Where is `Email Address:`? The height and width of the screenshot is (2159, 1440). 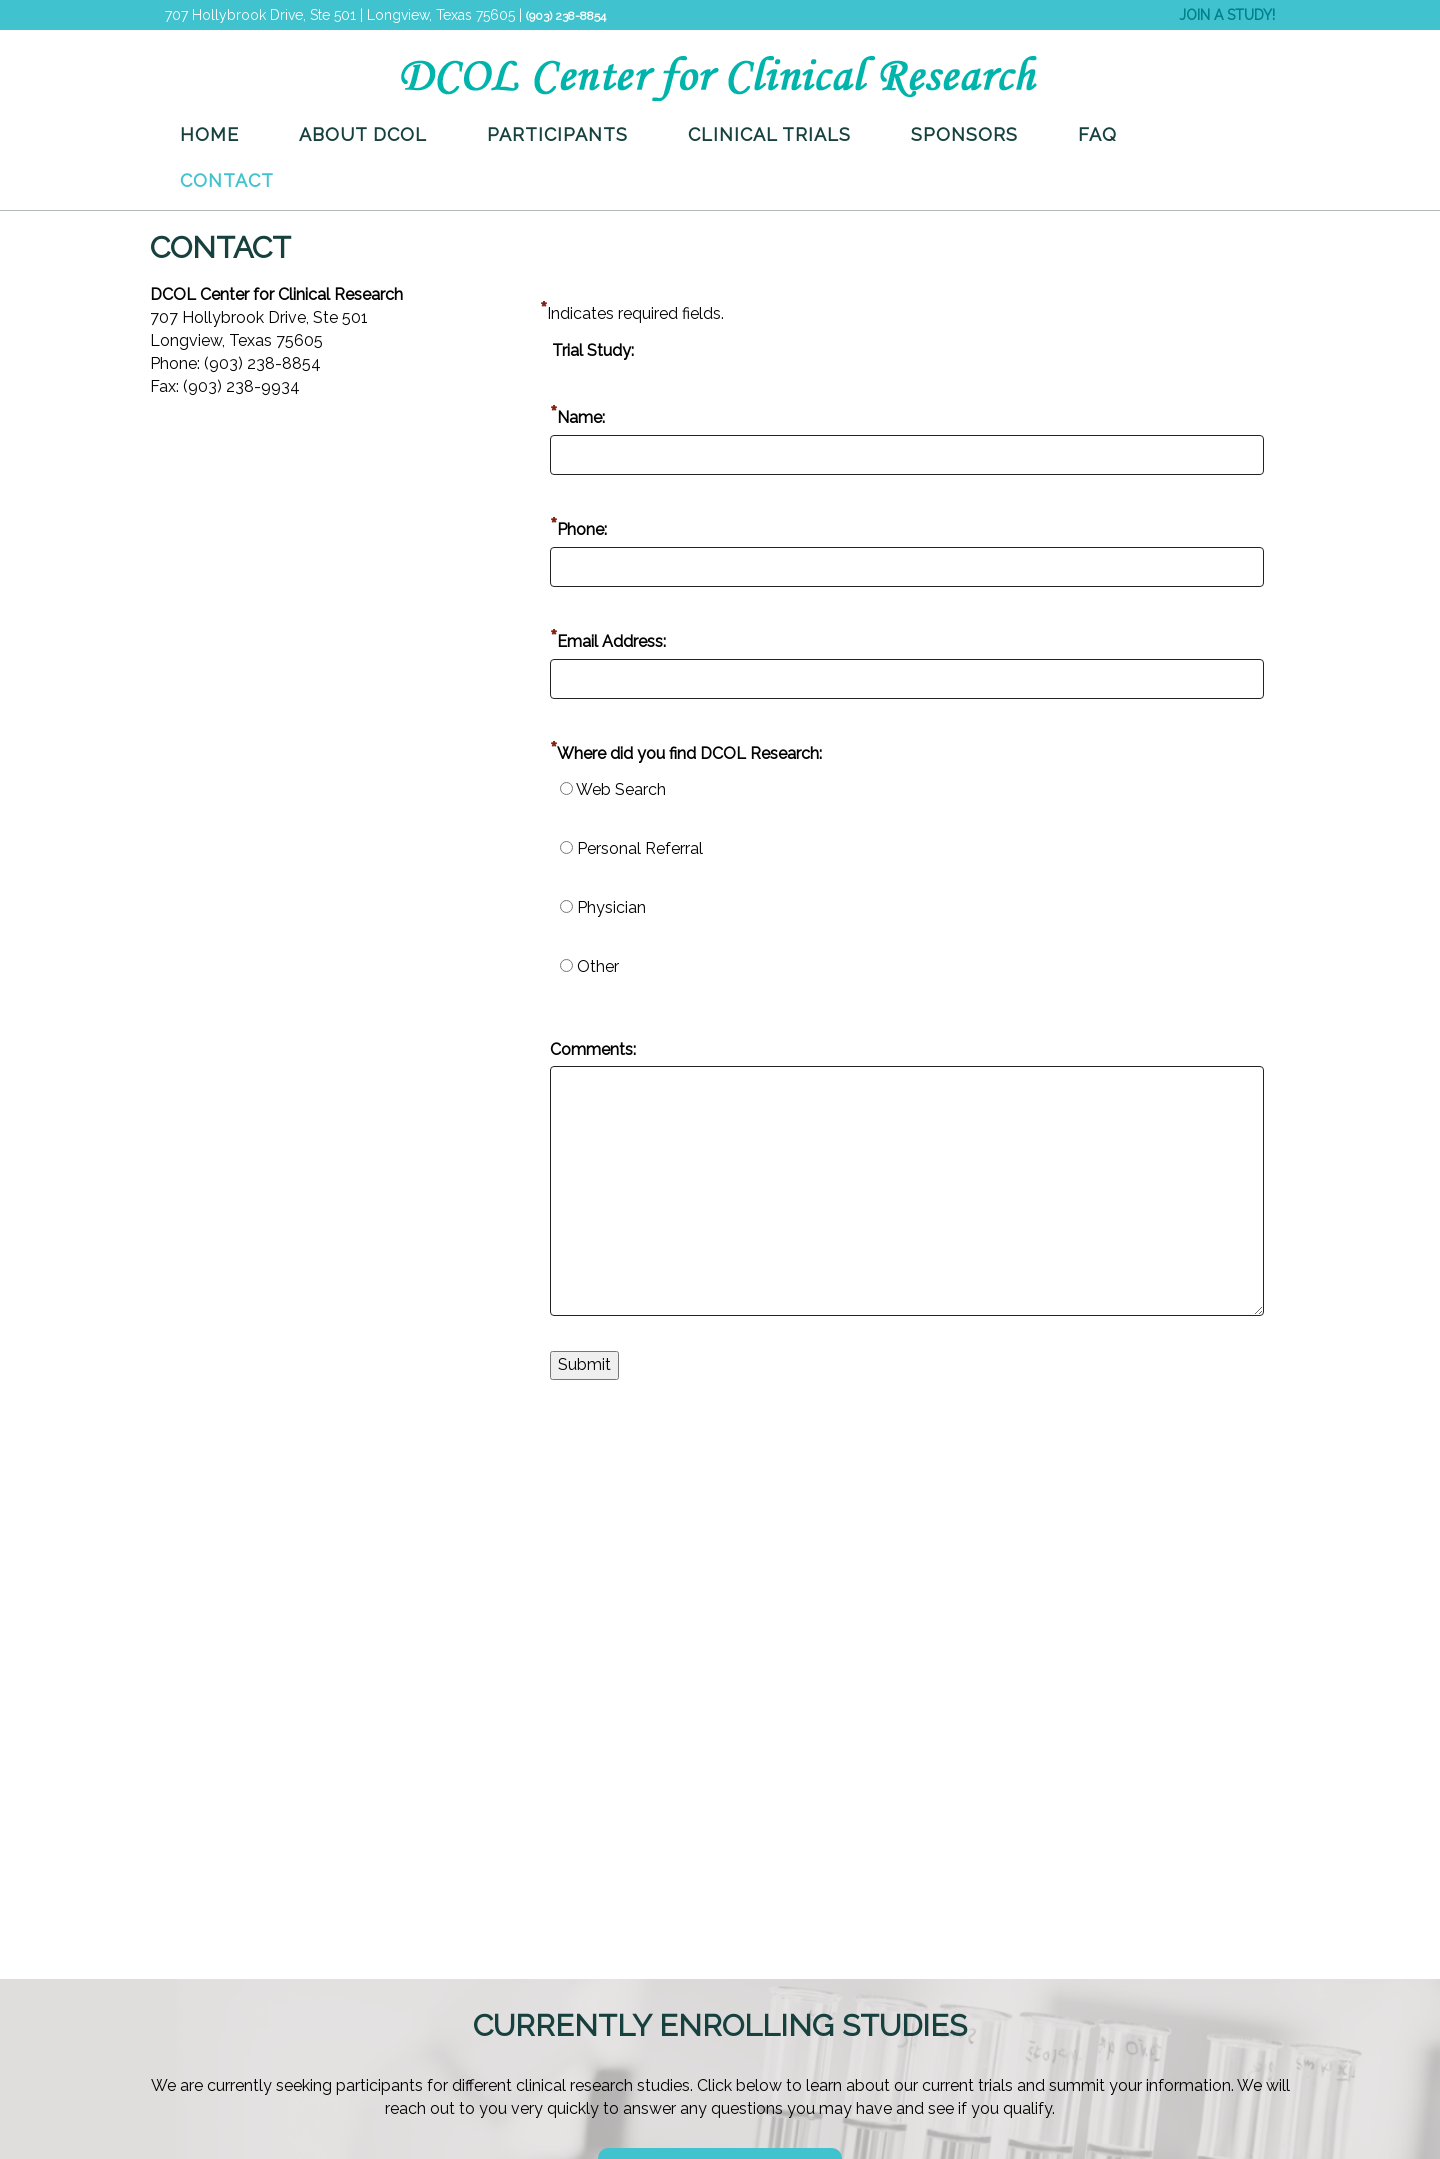 Email Address: is located at coordinates (611, 641).